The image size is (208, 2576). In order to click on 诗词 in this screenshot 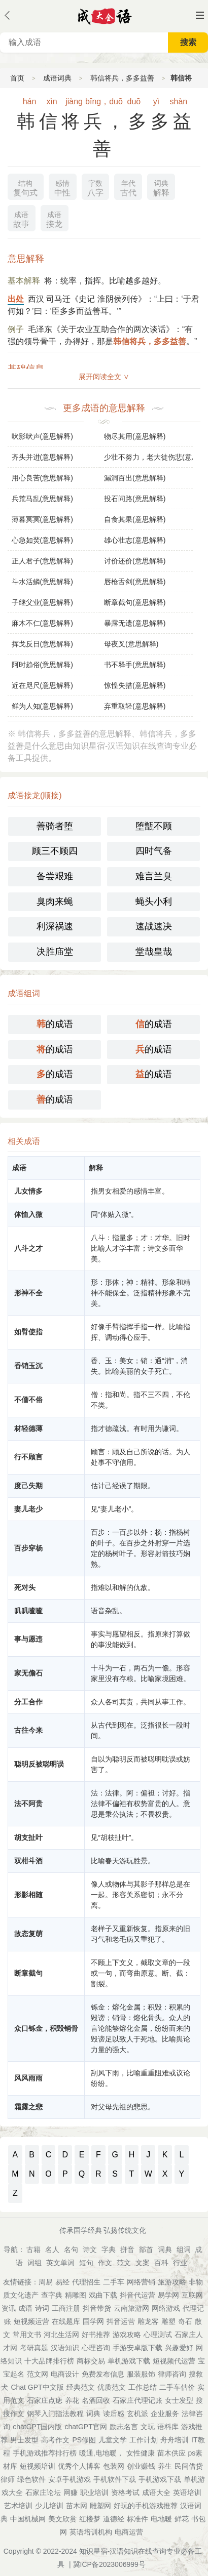, I will do `click(42, 2308)`.